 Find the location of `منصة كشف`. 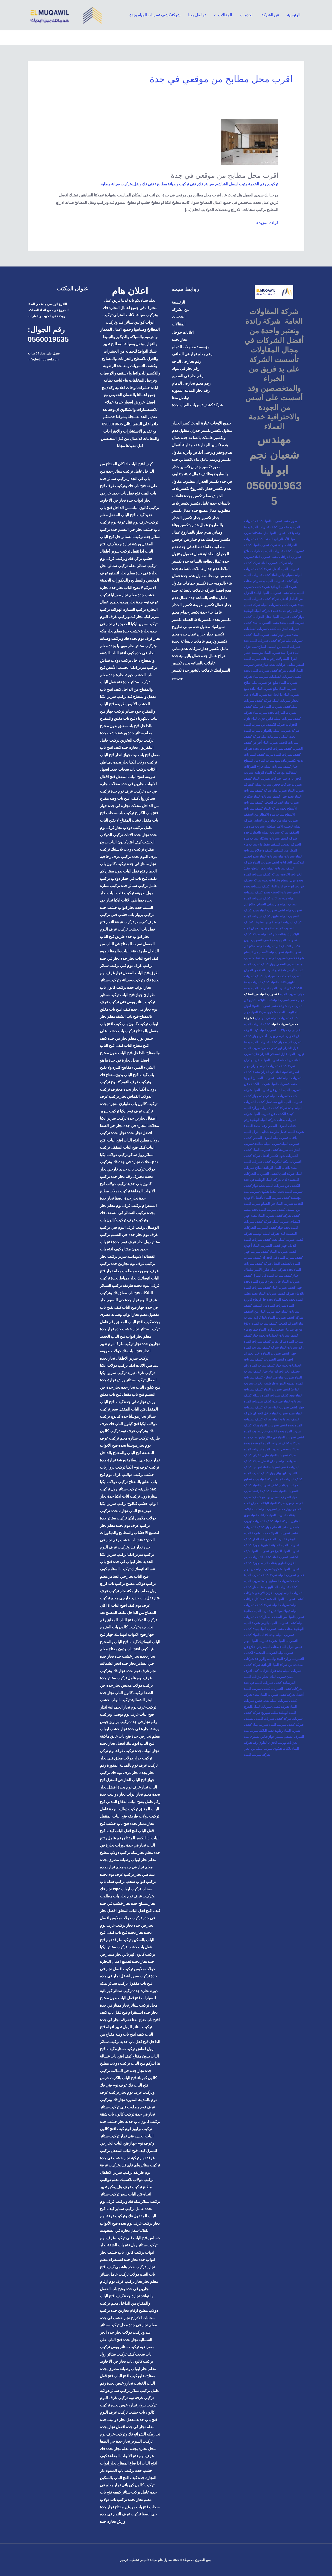

منصة كشف is located at coordinates (269, 1491).